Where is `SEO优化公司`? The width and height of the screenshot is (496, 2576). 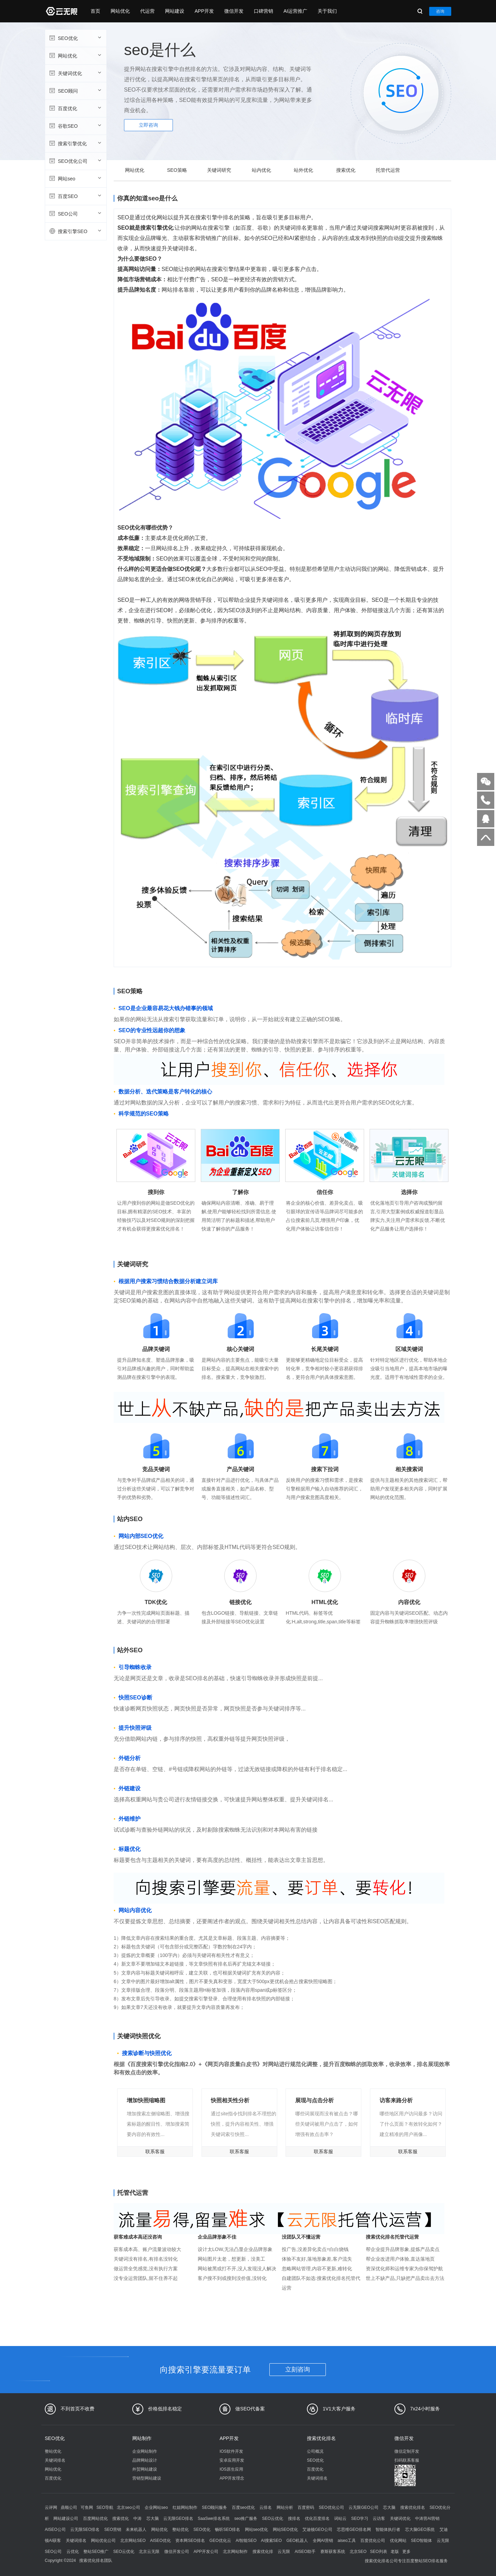
SEO优化公司 is located at coordinates (75, 161).